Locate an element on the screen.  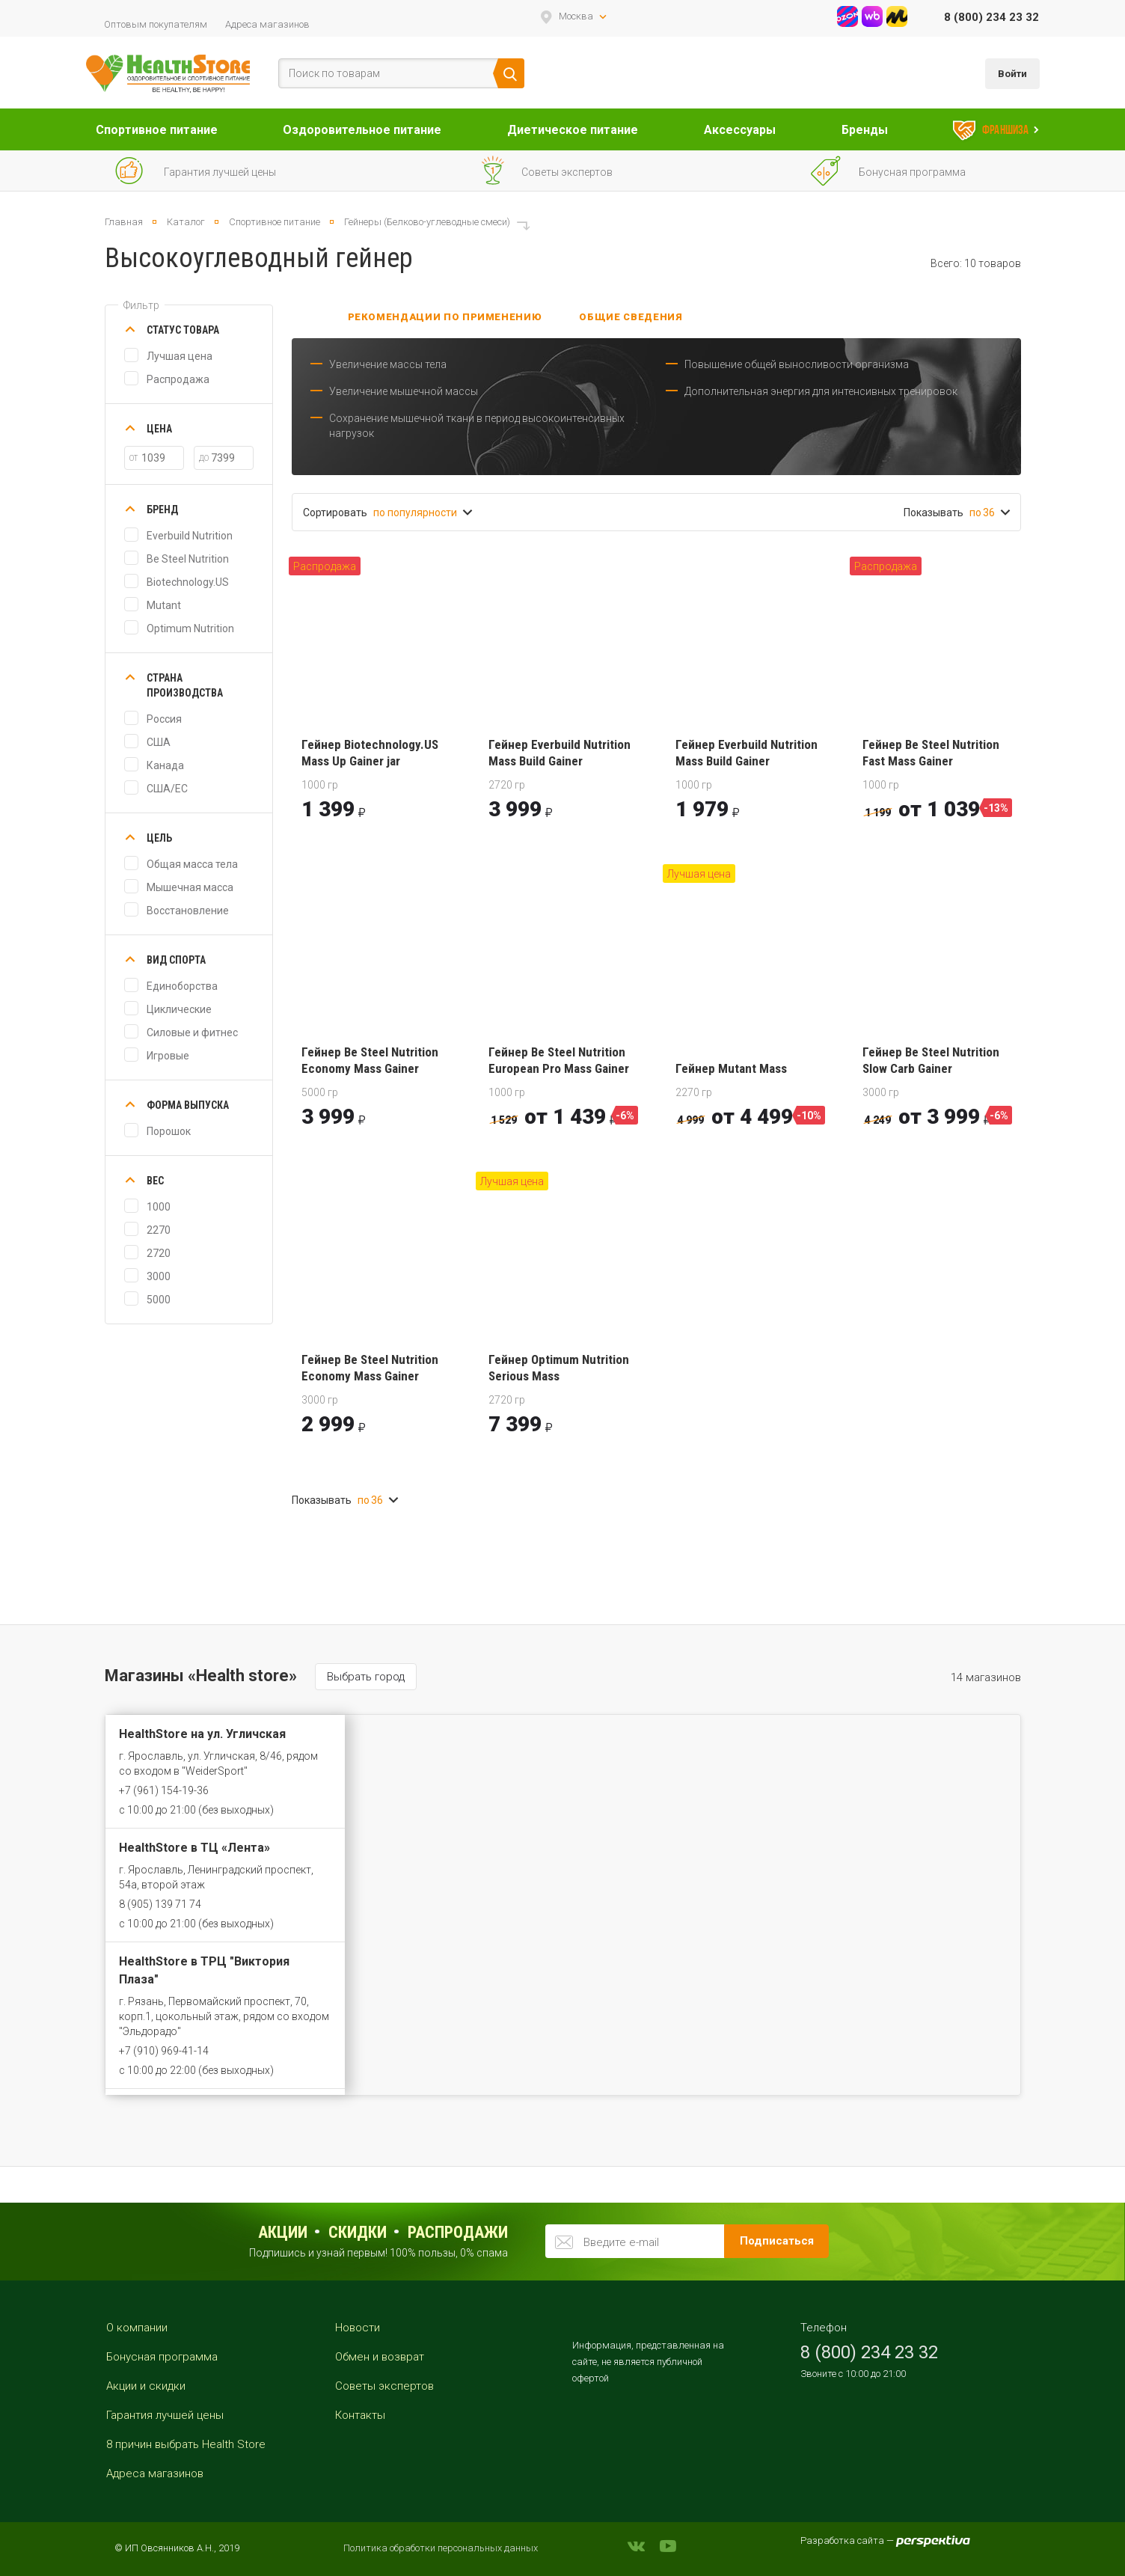
+7 (910) 969-41-14 is located at coordinates (164, 2051).